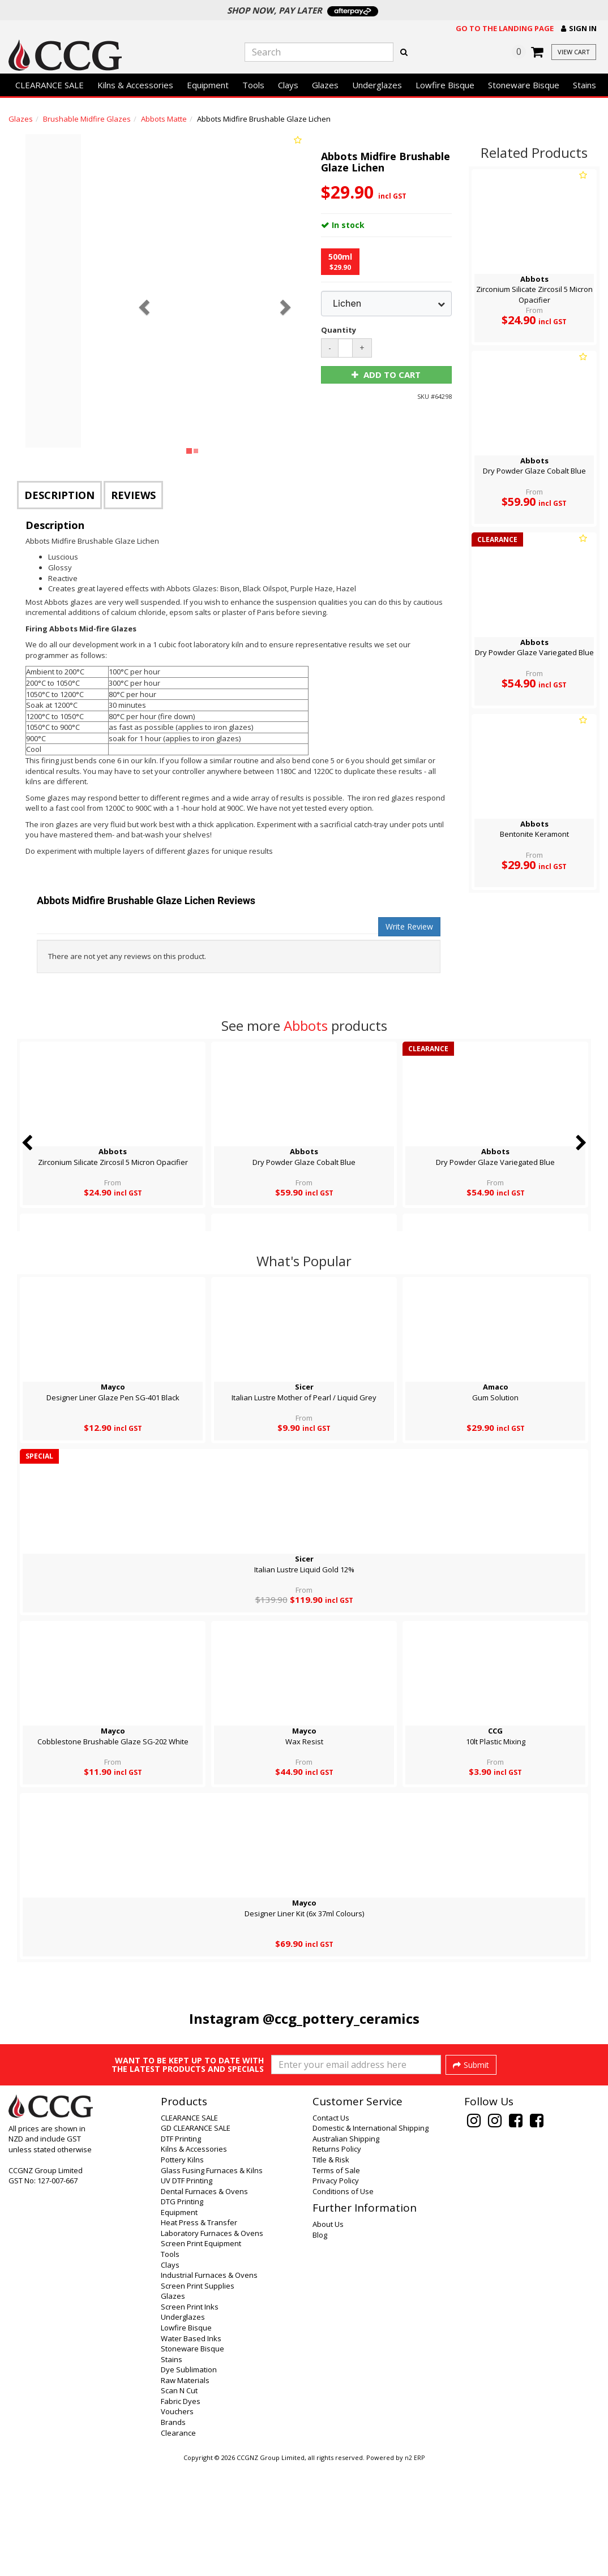 The image size is (608, 2576). What do you see at coordinates (337, 330) in the screenshot?
I see `Quantity` at bounding box center [337, 330].